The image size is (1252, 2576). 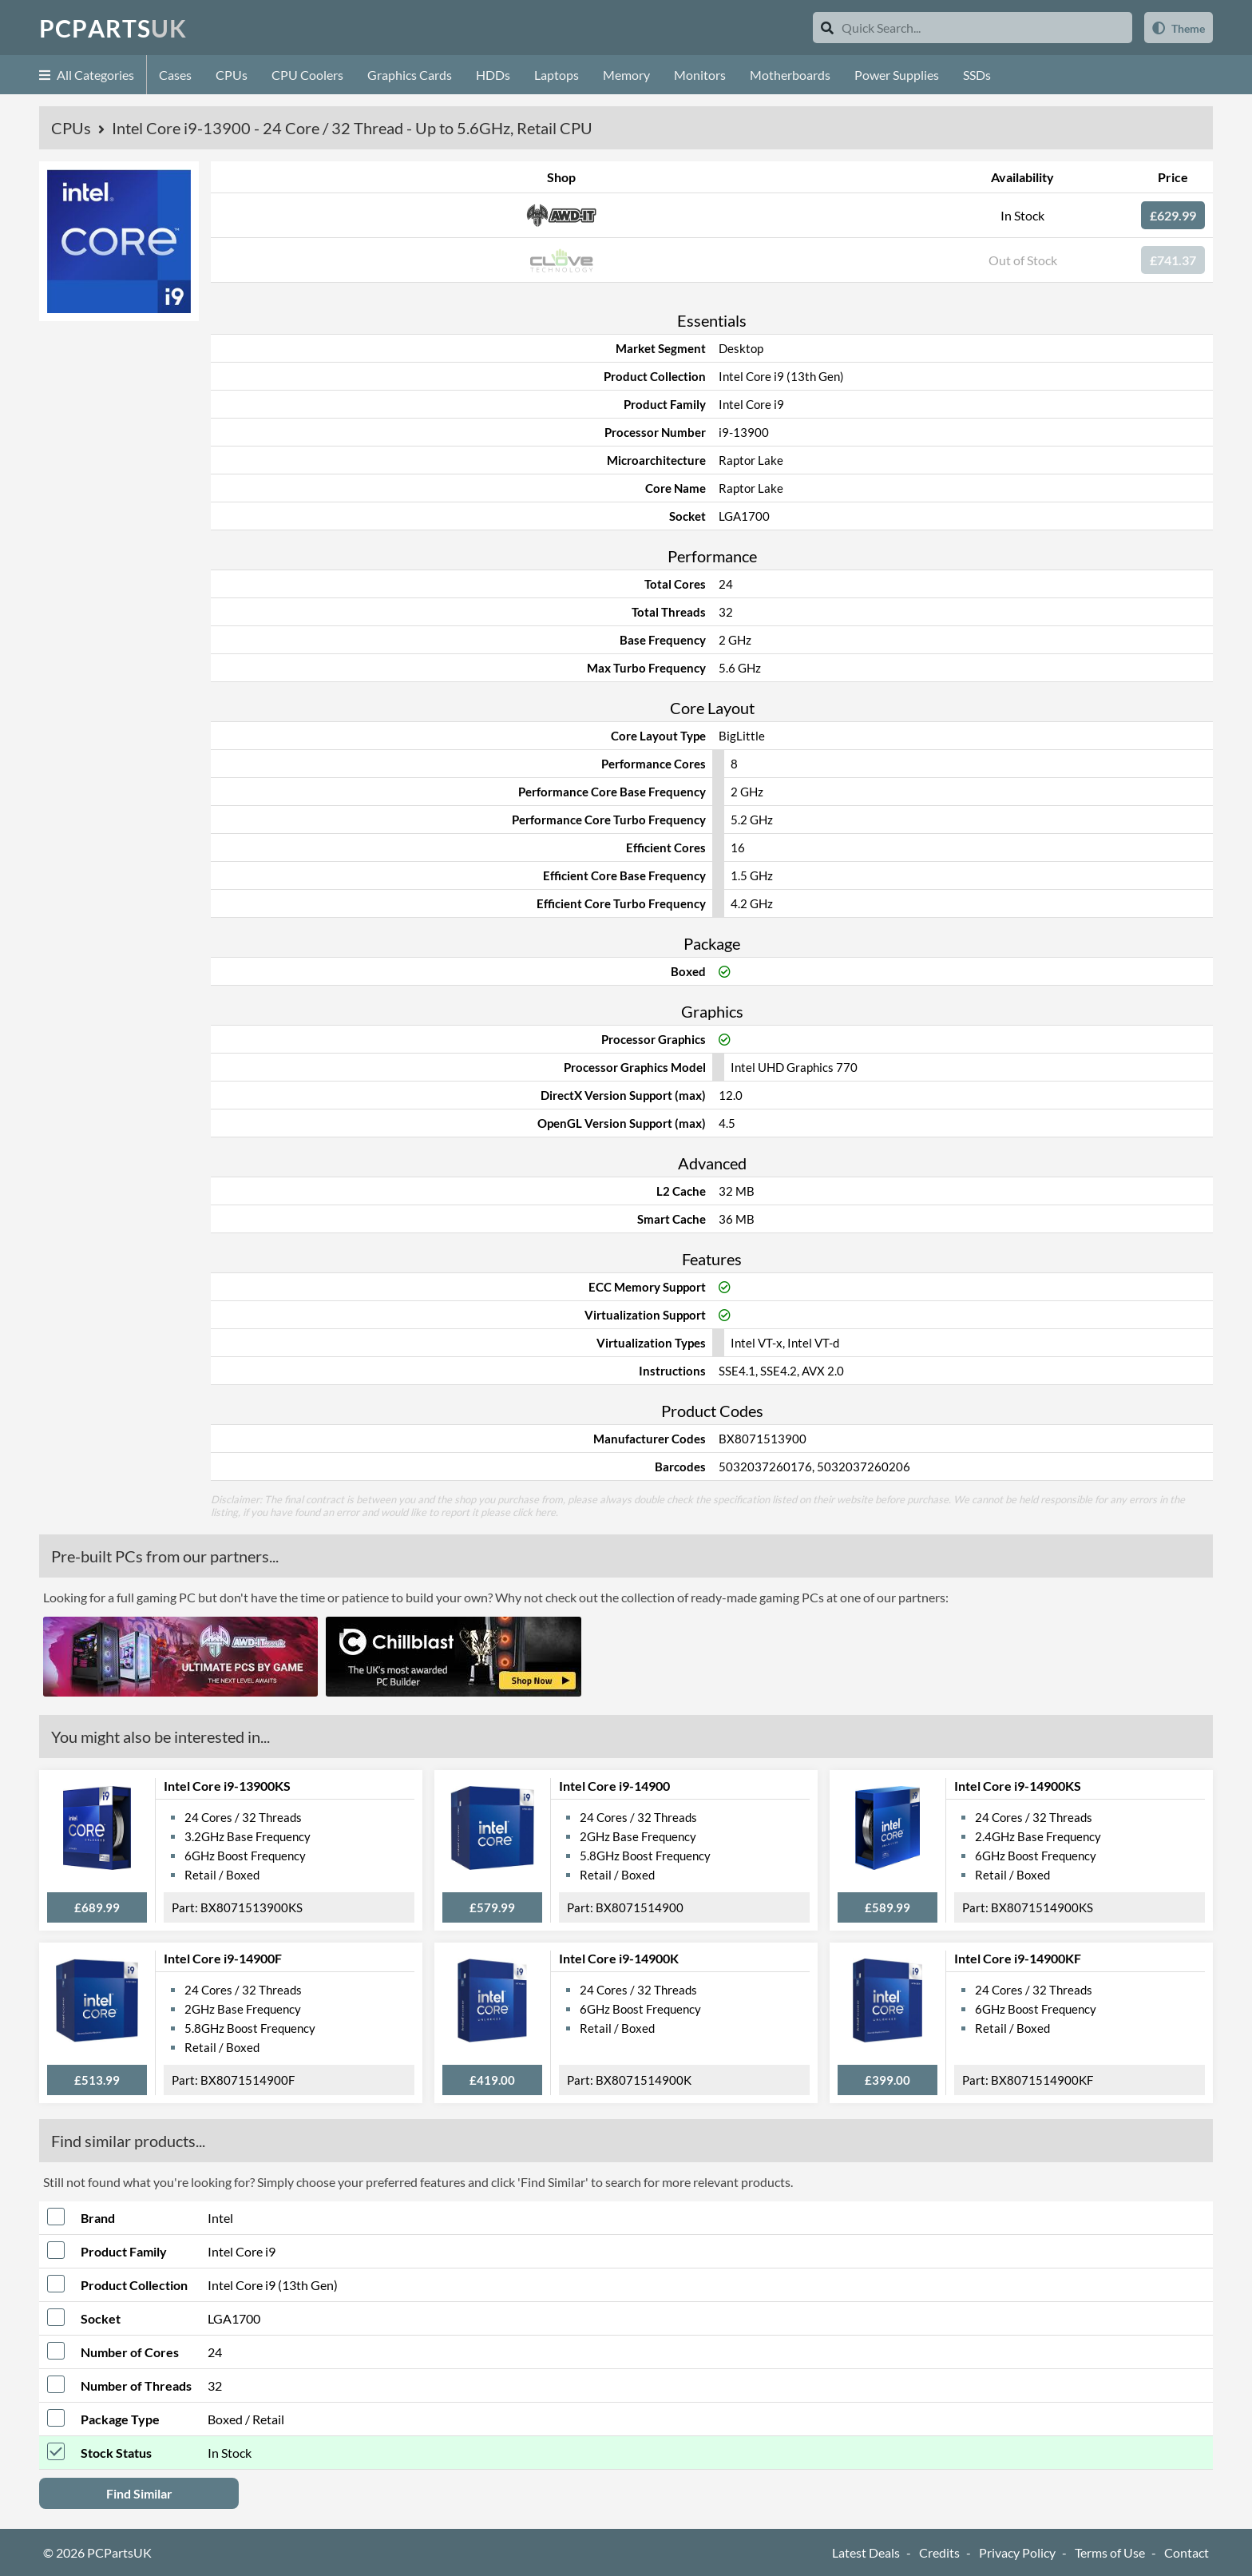 I want to click on Intel Core i9-14900KF, so click(x=1017, y=1958).